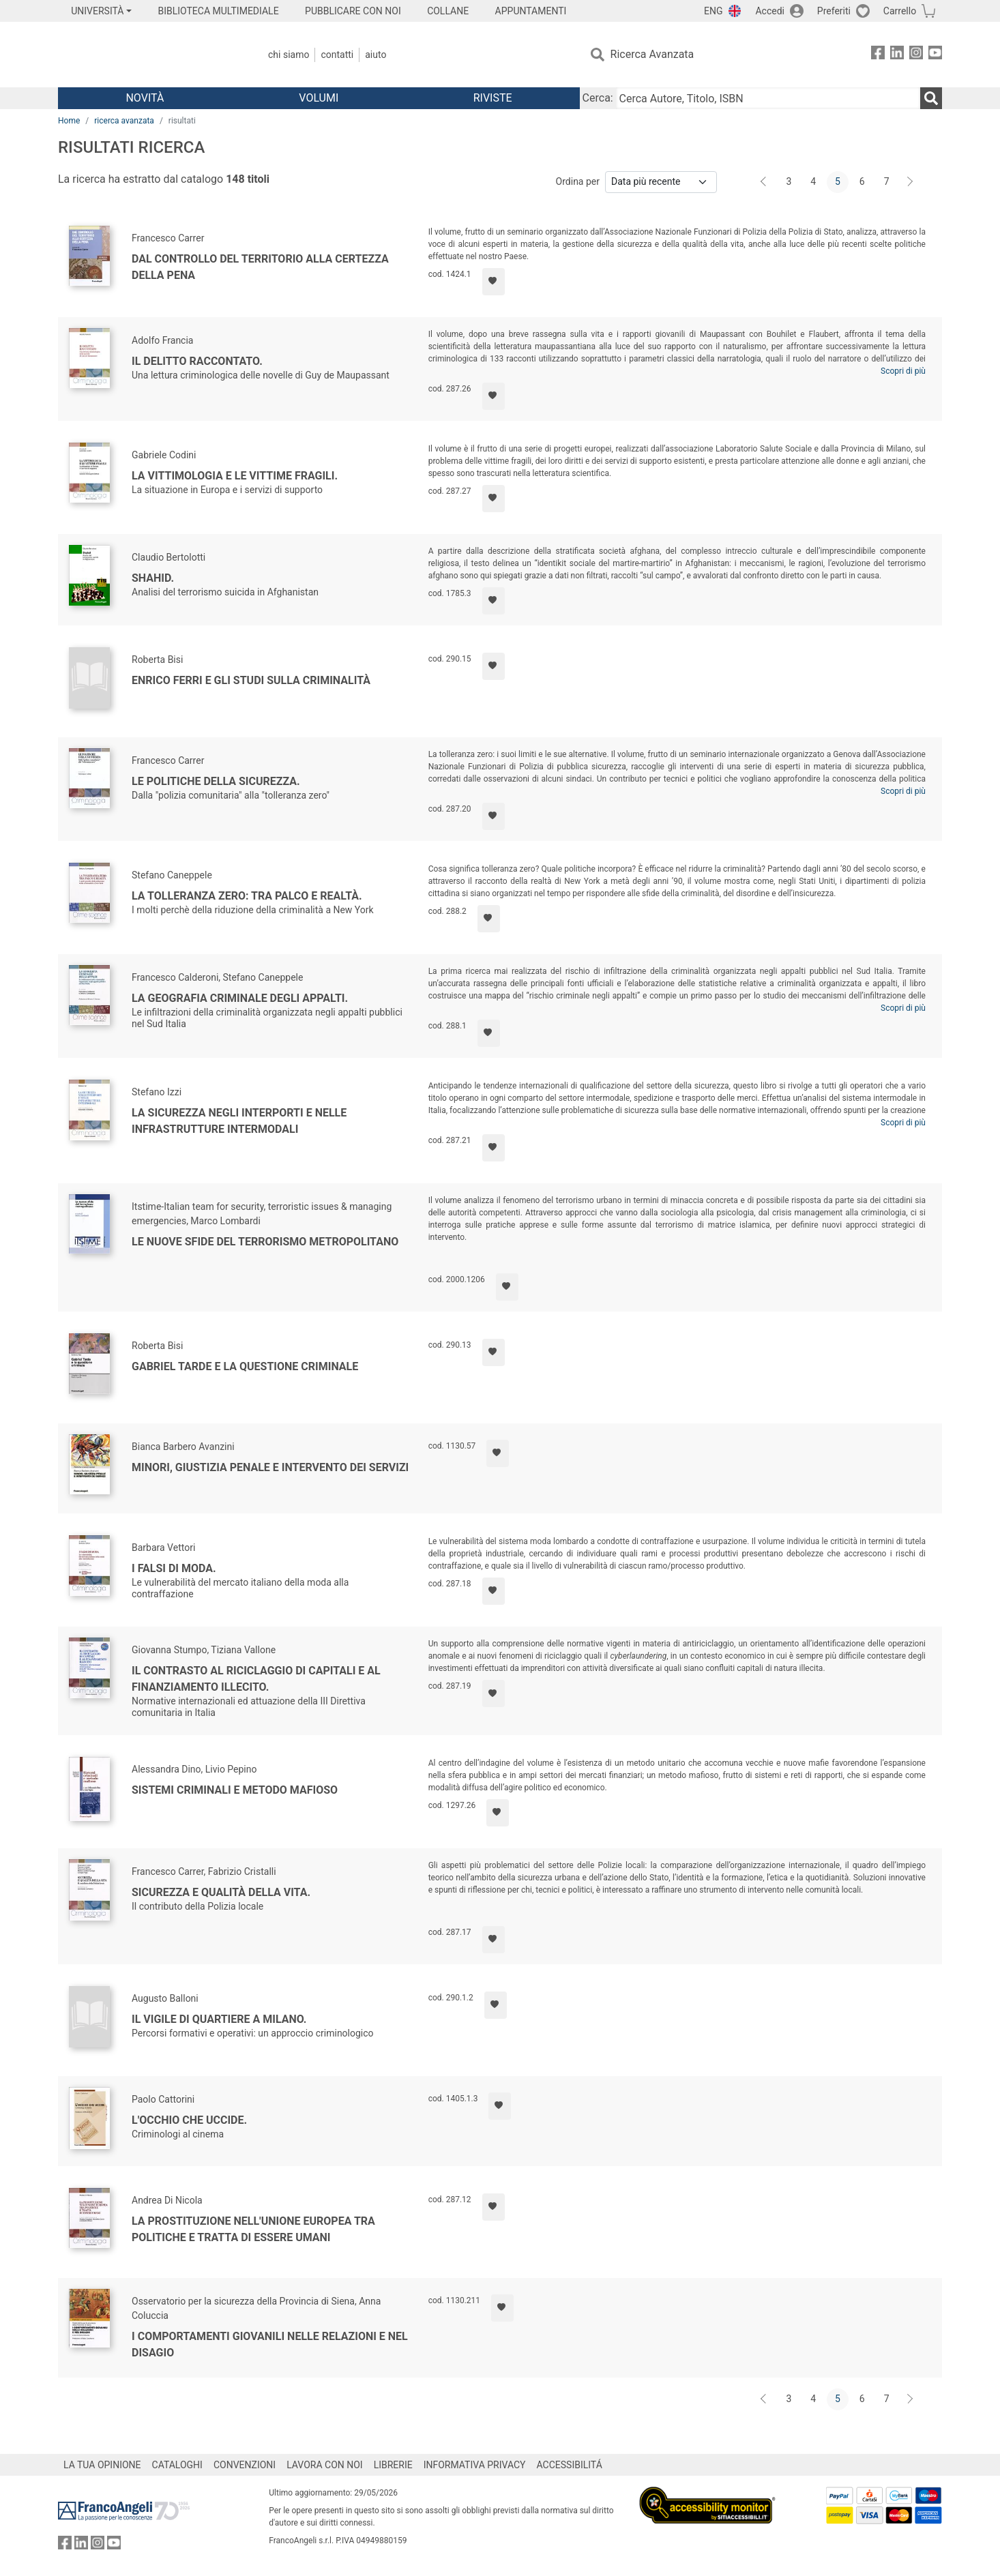 The height and width of the screenshot is (2576, 1000). What do you see at coordinates (288, 54) in the screenshot?
I see `Chi Siamo` at bounding box center [288, 54].